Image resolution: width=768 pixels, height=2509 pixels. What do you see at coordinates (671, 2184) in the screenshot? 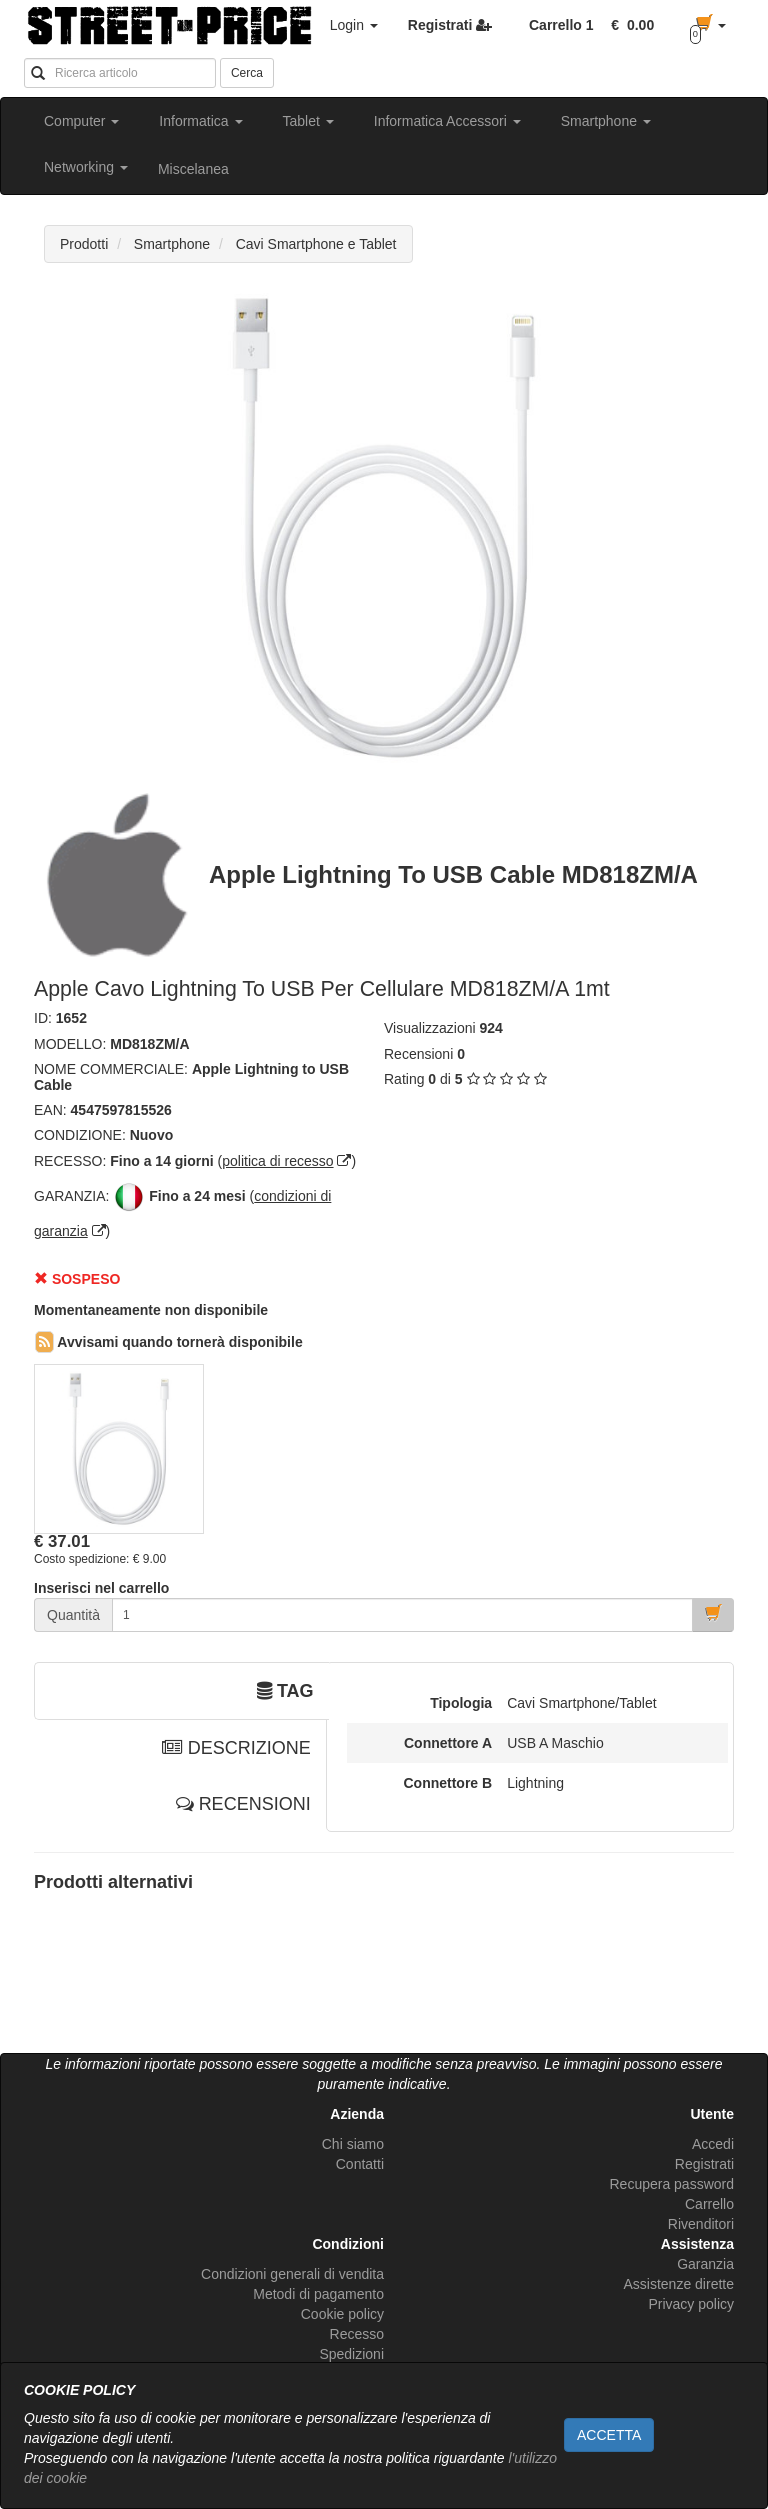
I see `Recupera password` at bounding box center [671, 2184].